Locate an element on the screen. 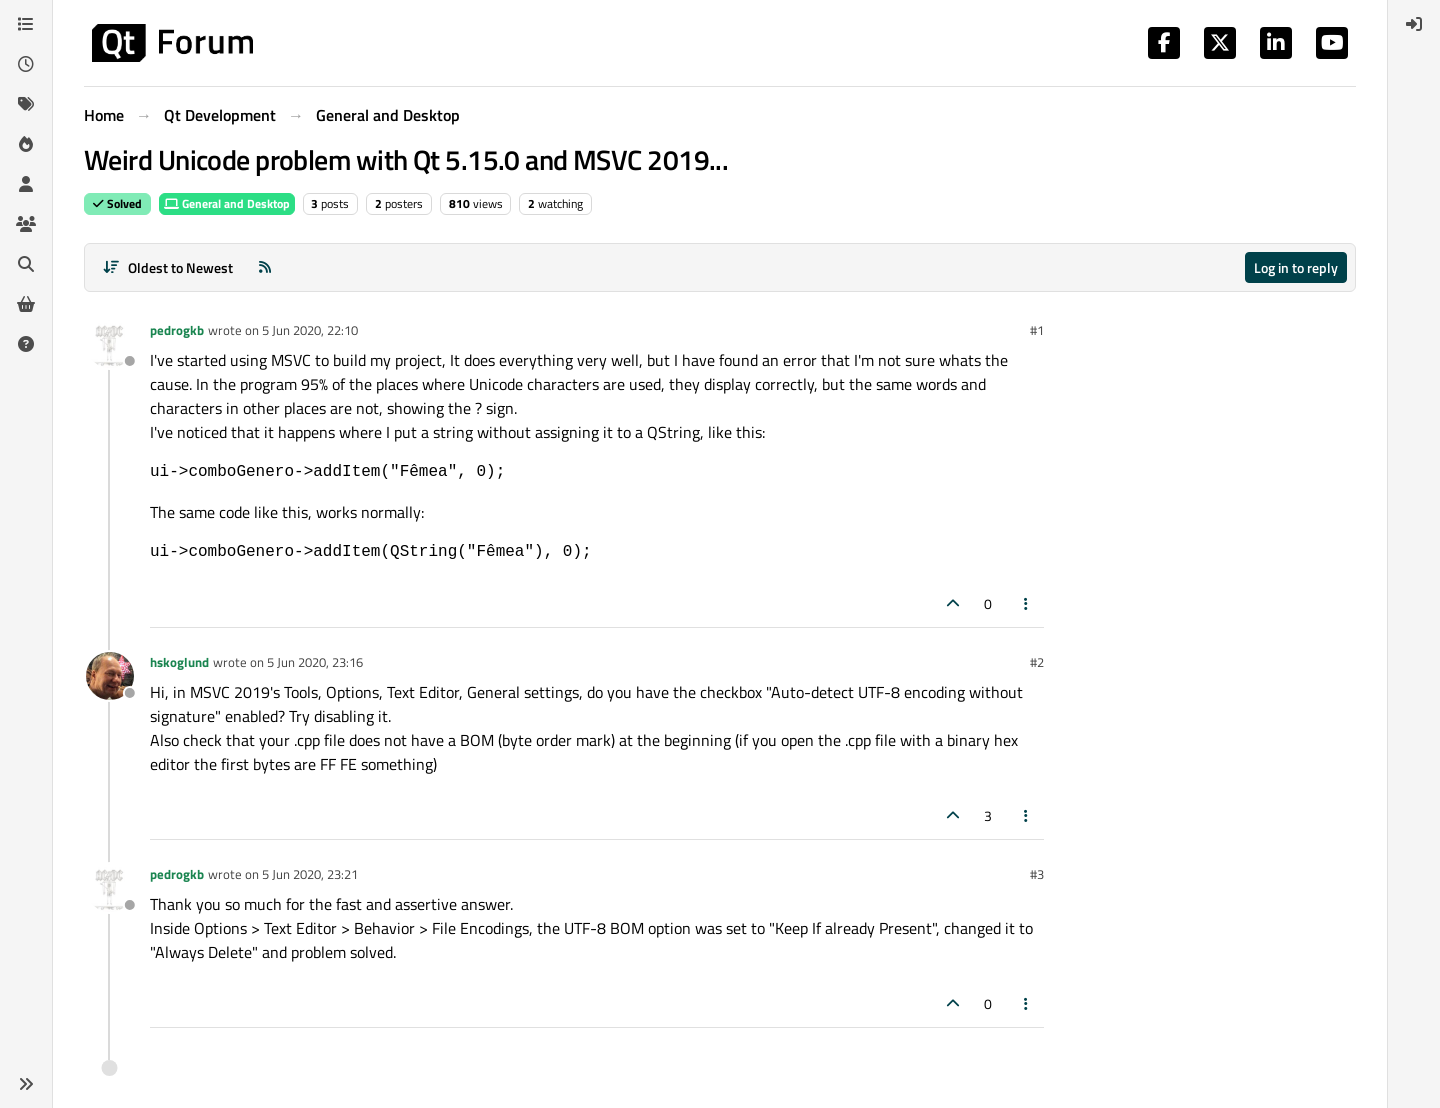 This screenshot has width=1440, height=1108. [Popular] is located at coordinates (26, 144).